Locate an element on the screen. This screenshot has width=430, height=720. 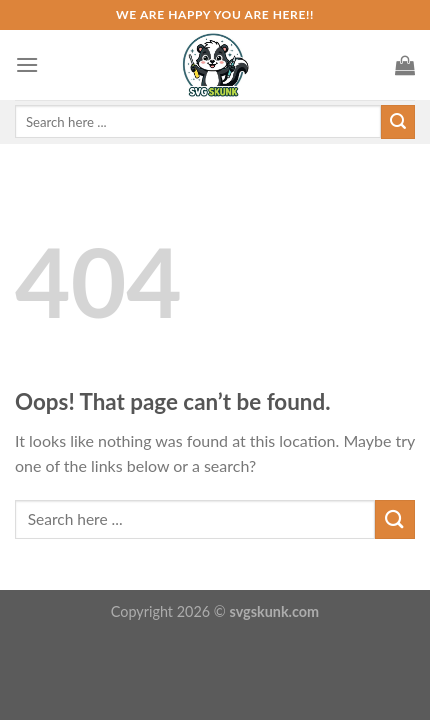
[Menu] is located at coordinates (27, 64).